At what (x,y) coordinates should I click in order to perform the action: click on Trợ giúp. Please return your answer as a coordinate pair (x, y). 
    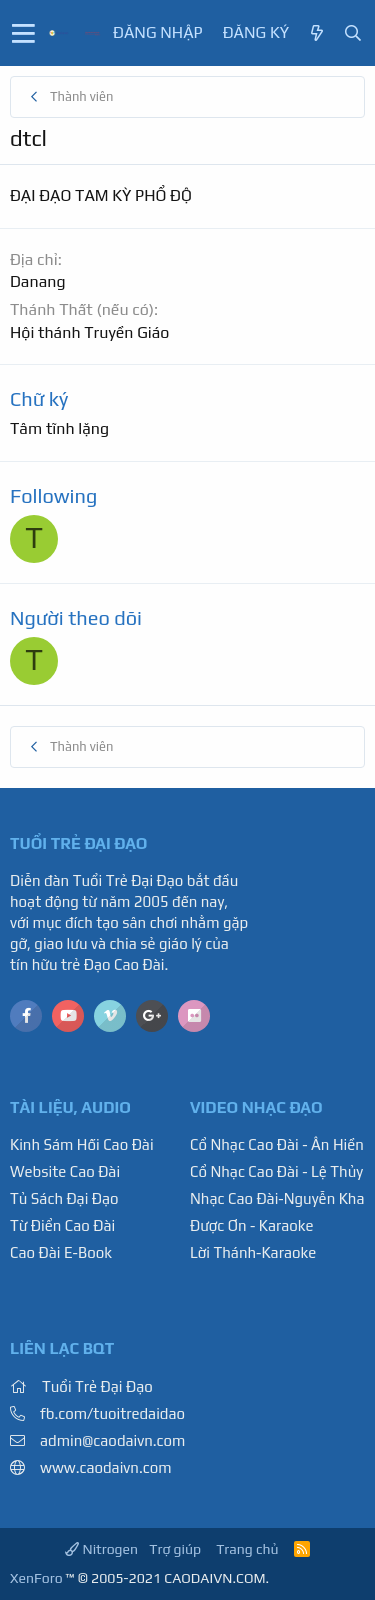
    Looking at the image, I should click on (175, 1549).